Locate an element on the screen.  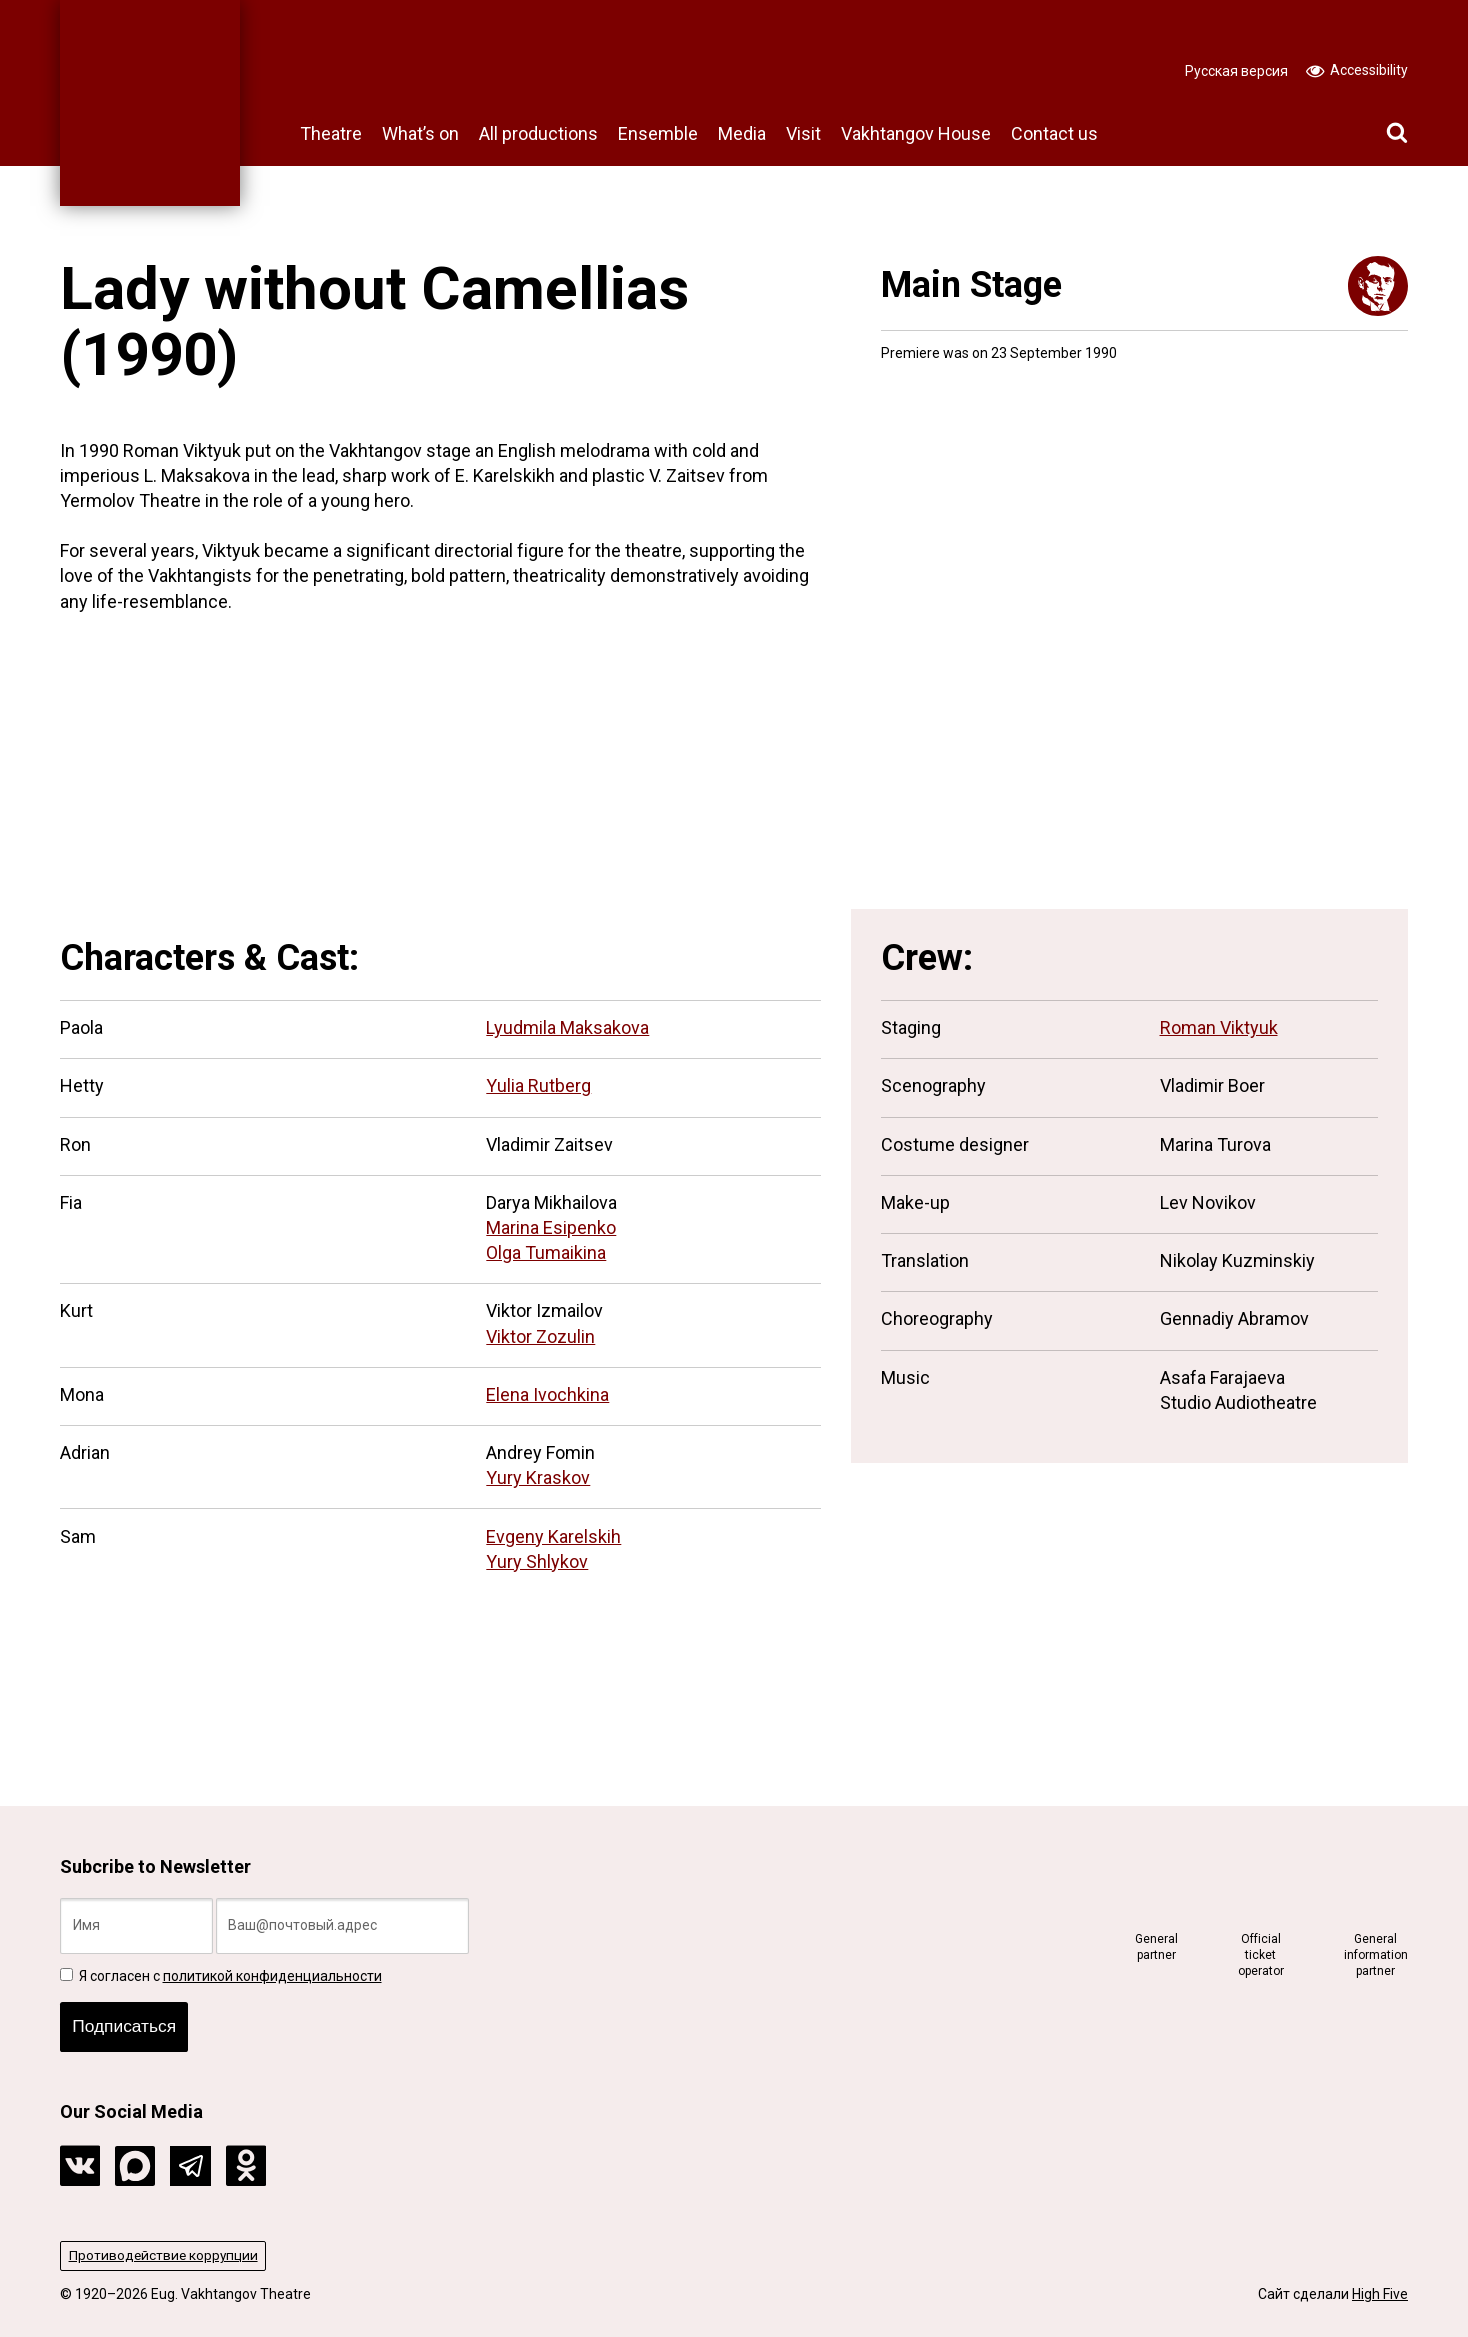
Evgeny Karelskih is located at coordinates (553, 1536).